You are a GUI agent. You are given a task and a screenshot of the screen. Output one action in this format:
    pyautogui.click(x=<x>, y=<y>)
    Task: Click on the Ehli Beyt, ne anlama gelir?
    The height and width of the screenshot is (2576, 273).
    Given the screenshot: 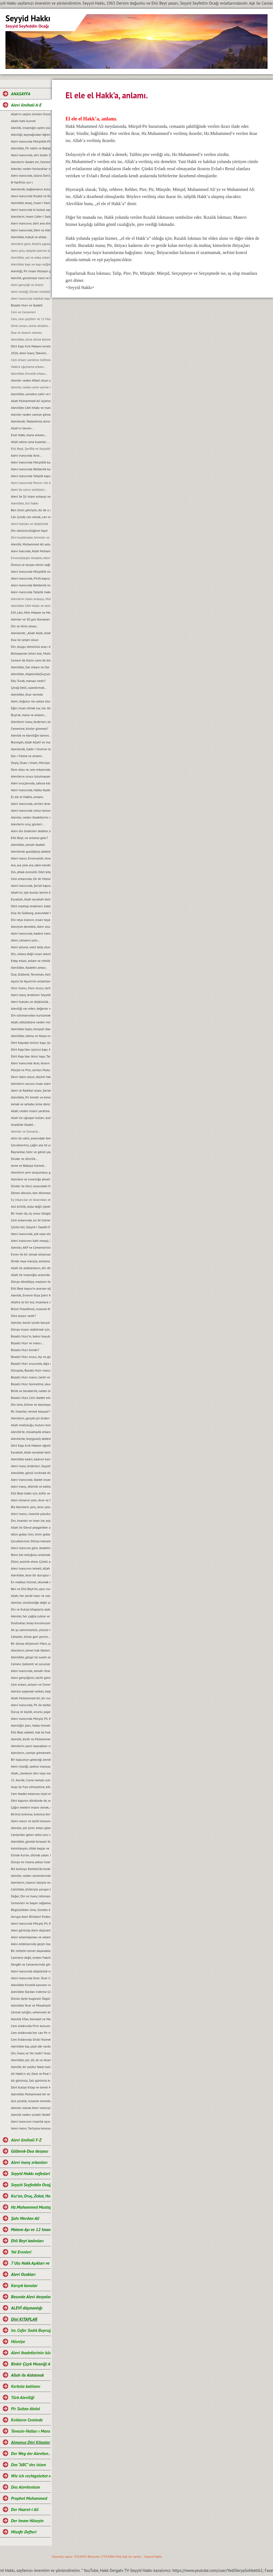 What is the action you would take?
    pyautogui.click(x=29, y=838)
    